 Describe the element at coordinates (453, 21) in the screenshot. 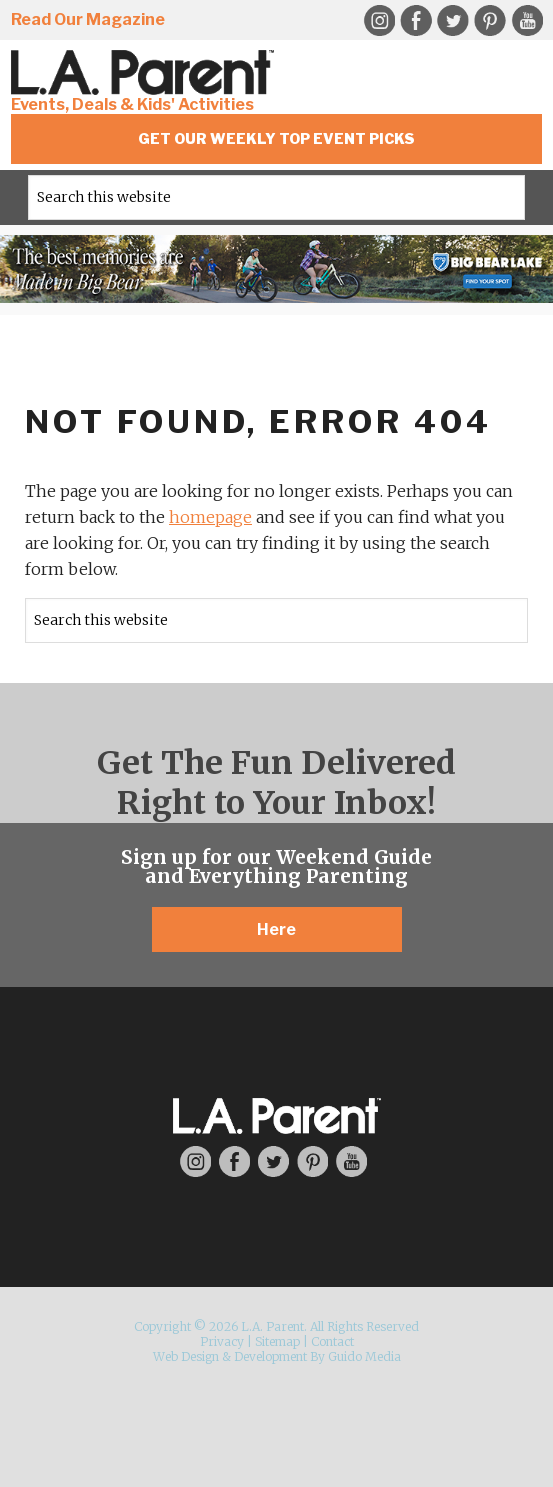

I see `Twitter` at that location.